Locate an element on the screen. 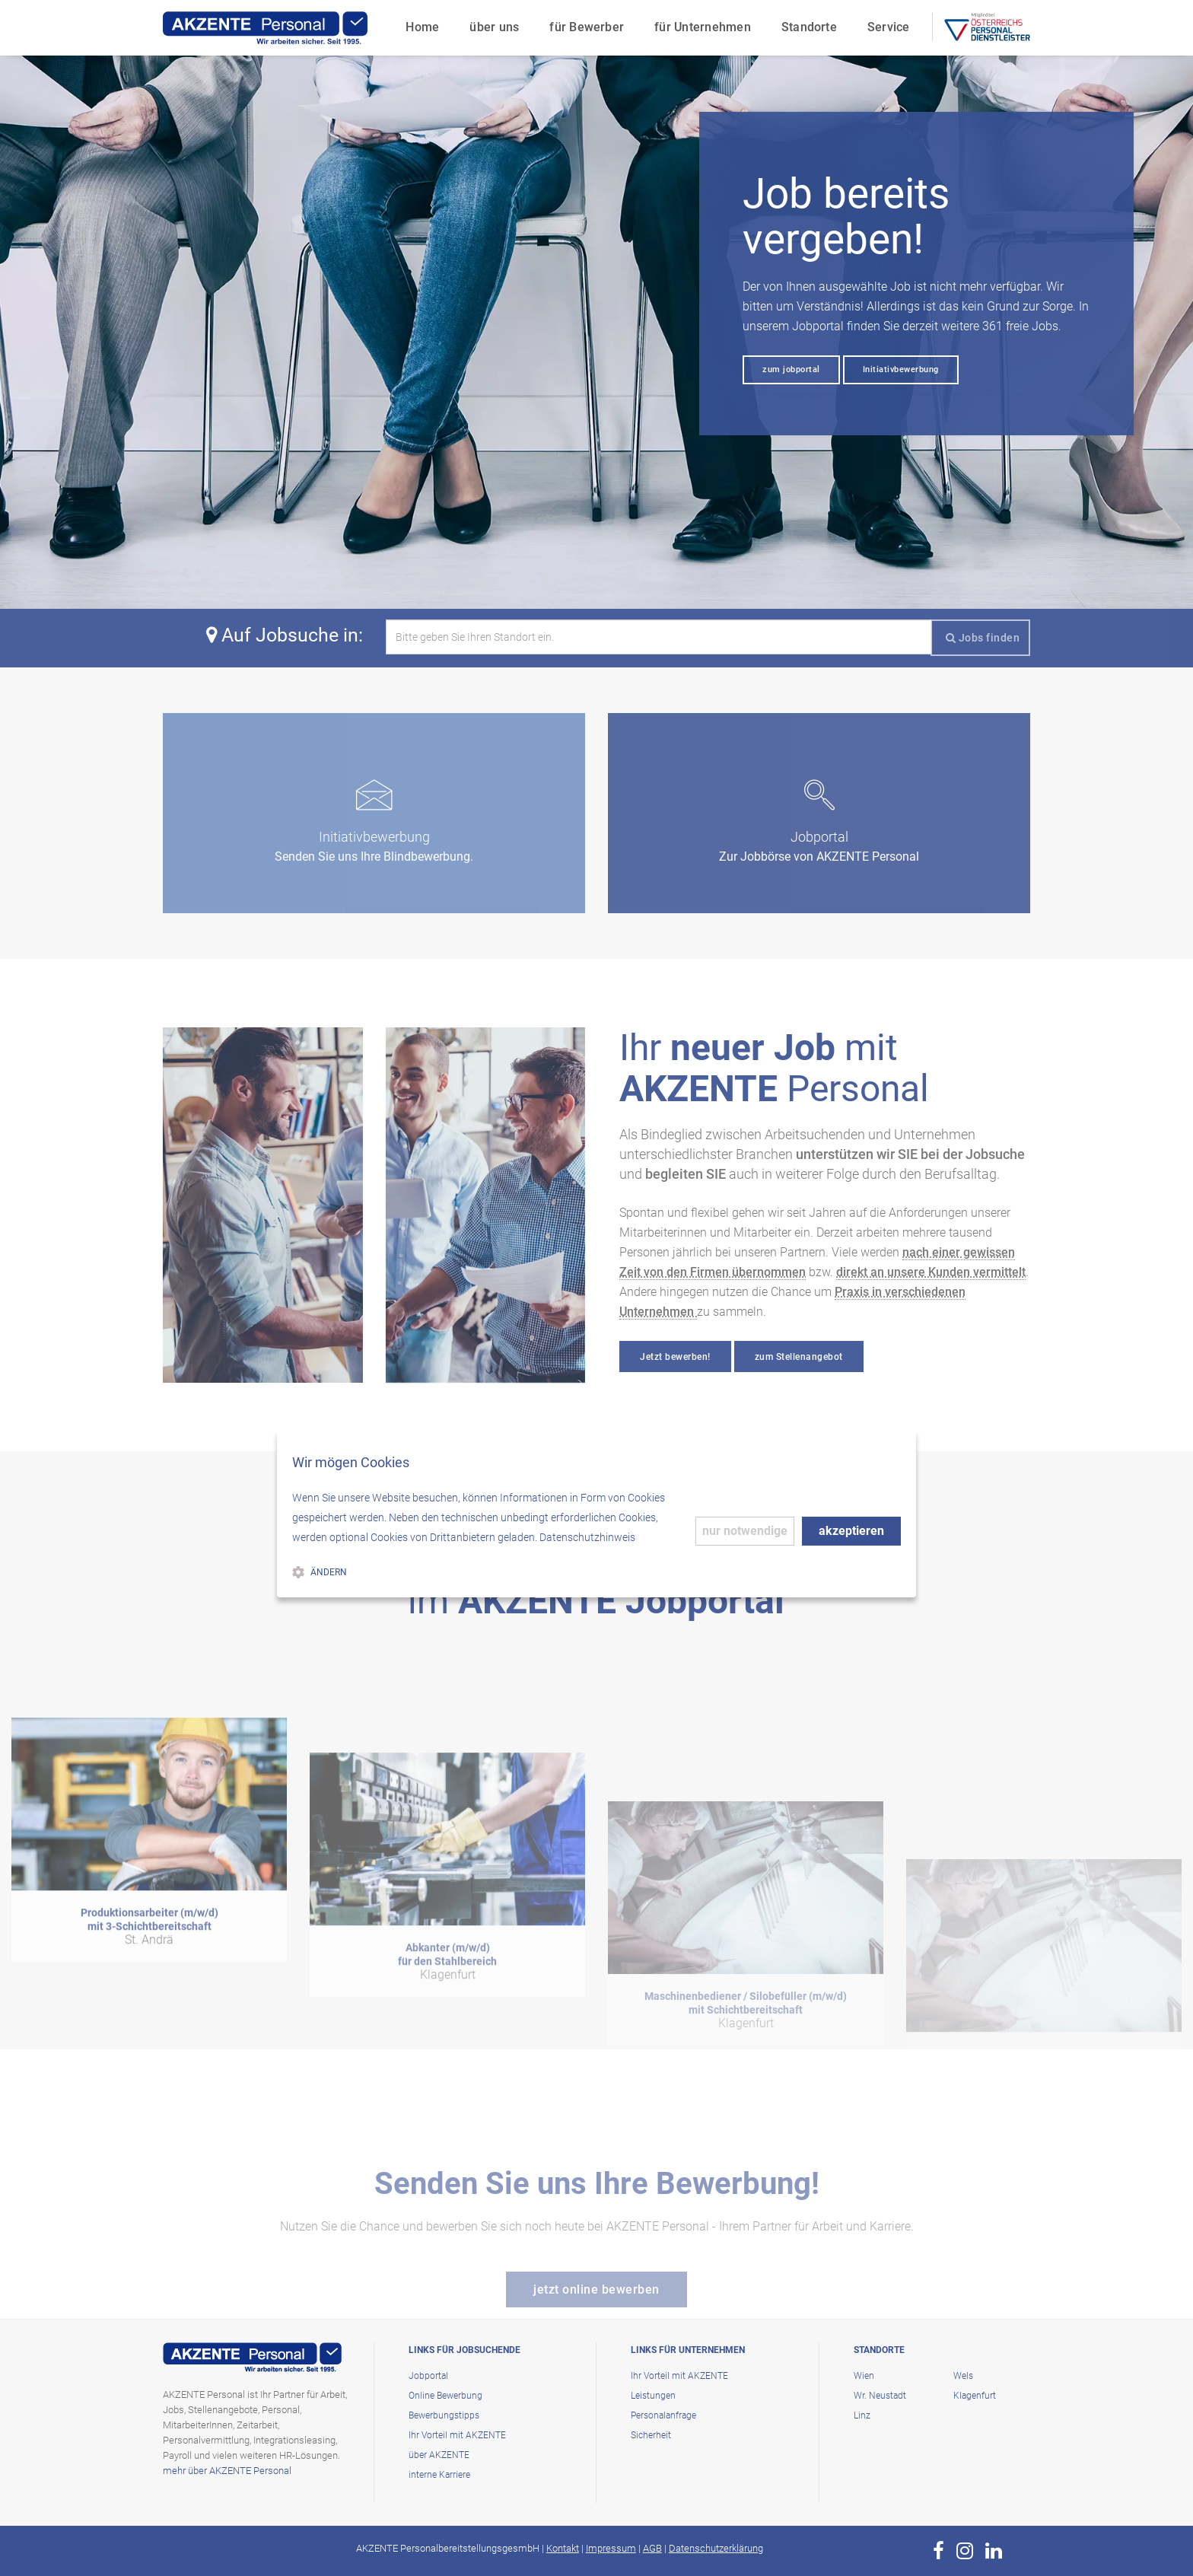 This screenshot has height=2576, width=1193. Jobportal is located at coordinates (428, 2376).